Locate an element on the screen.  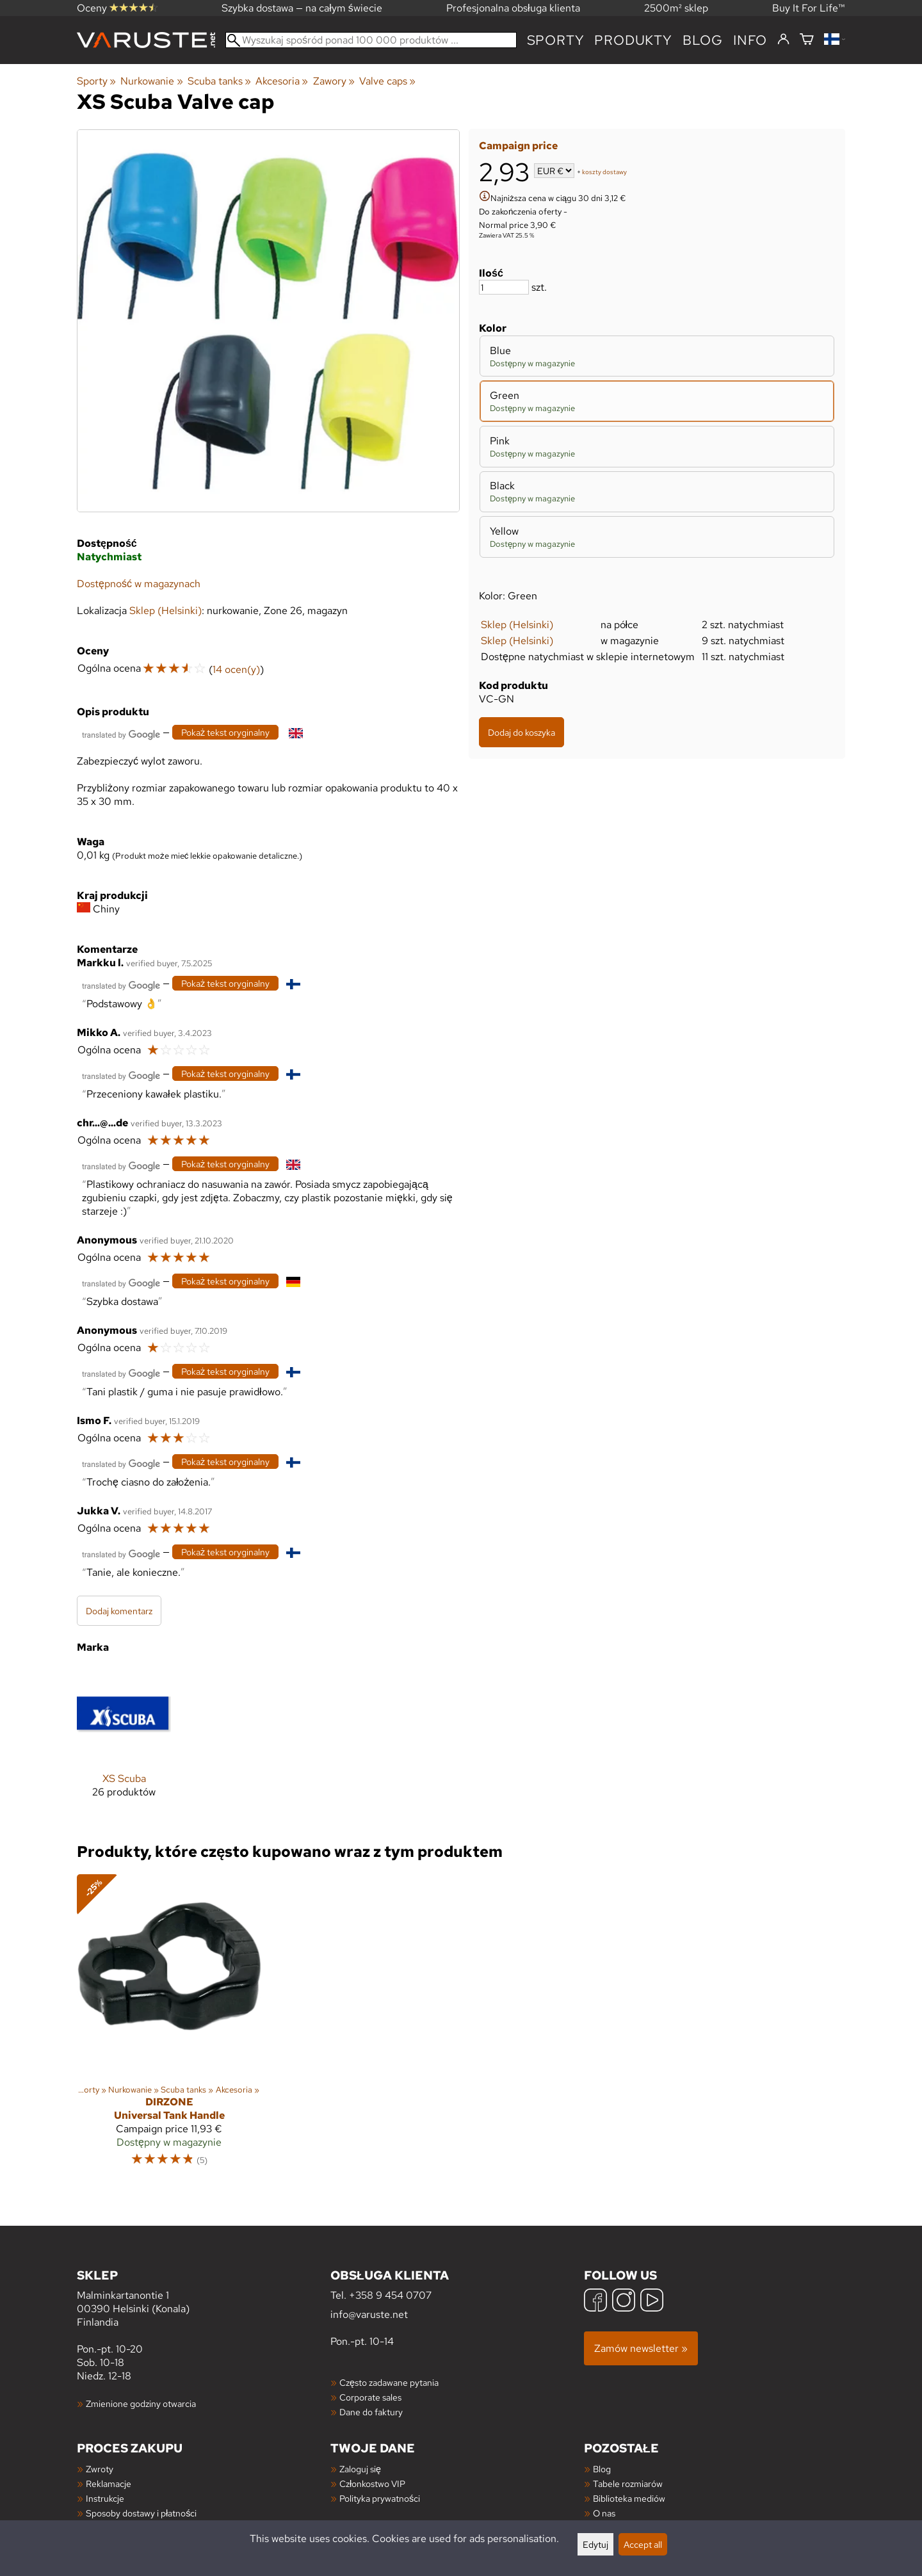
Buy It For Life™ is located at coordinates (808, 8).